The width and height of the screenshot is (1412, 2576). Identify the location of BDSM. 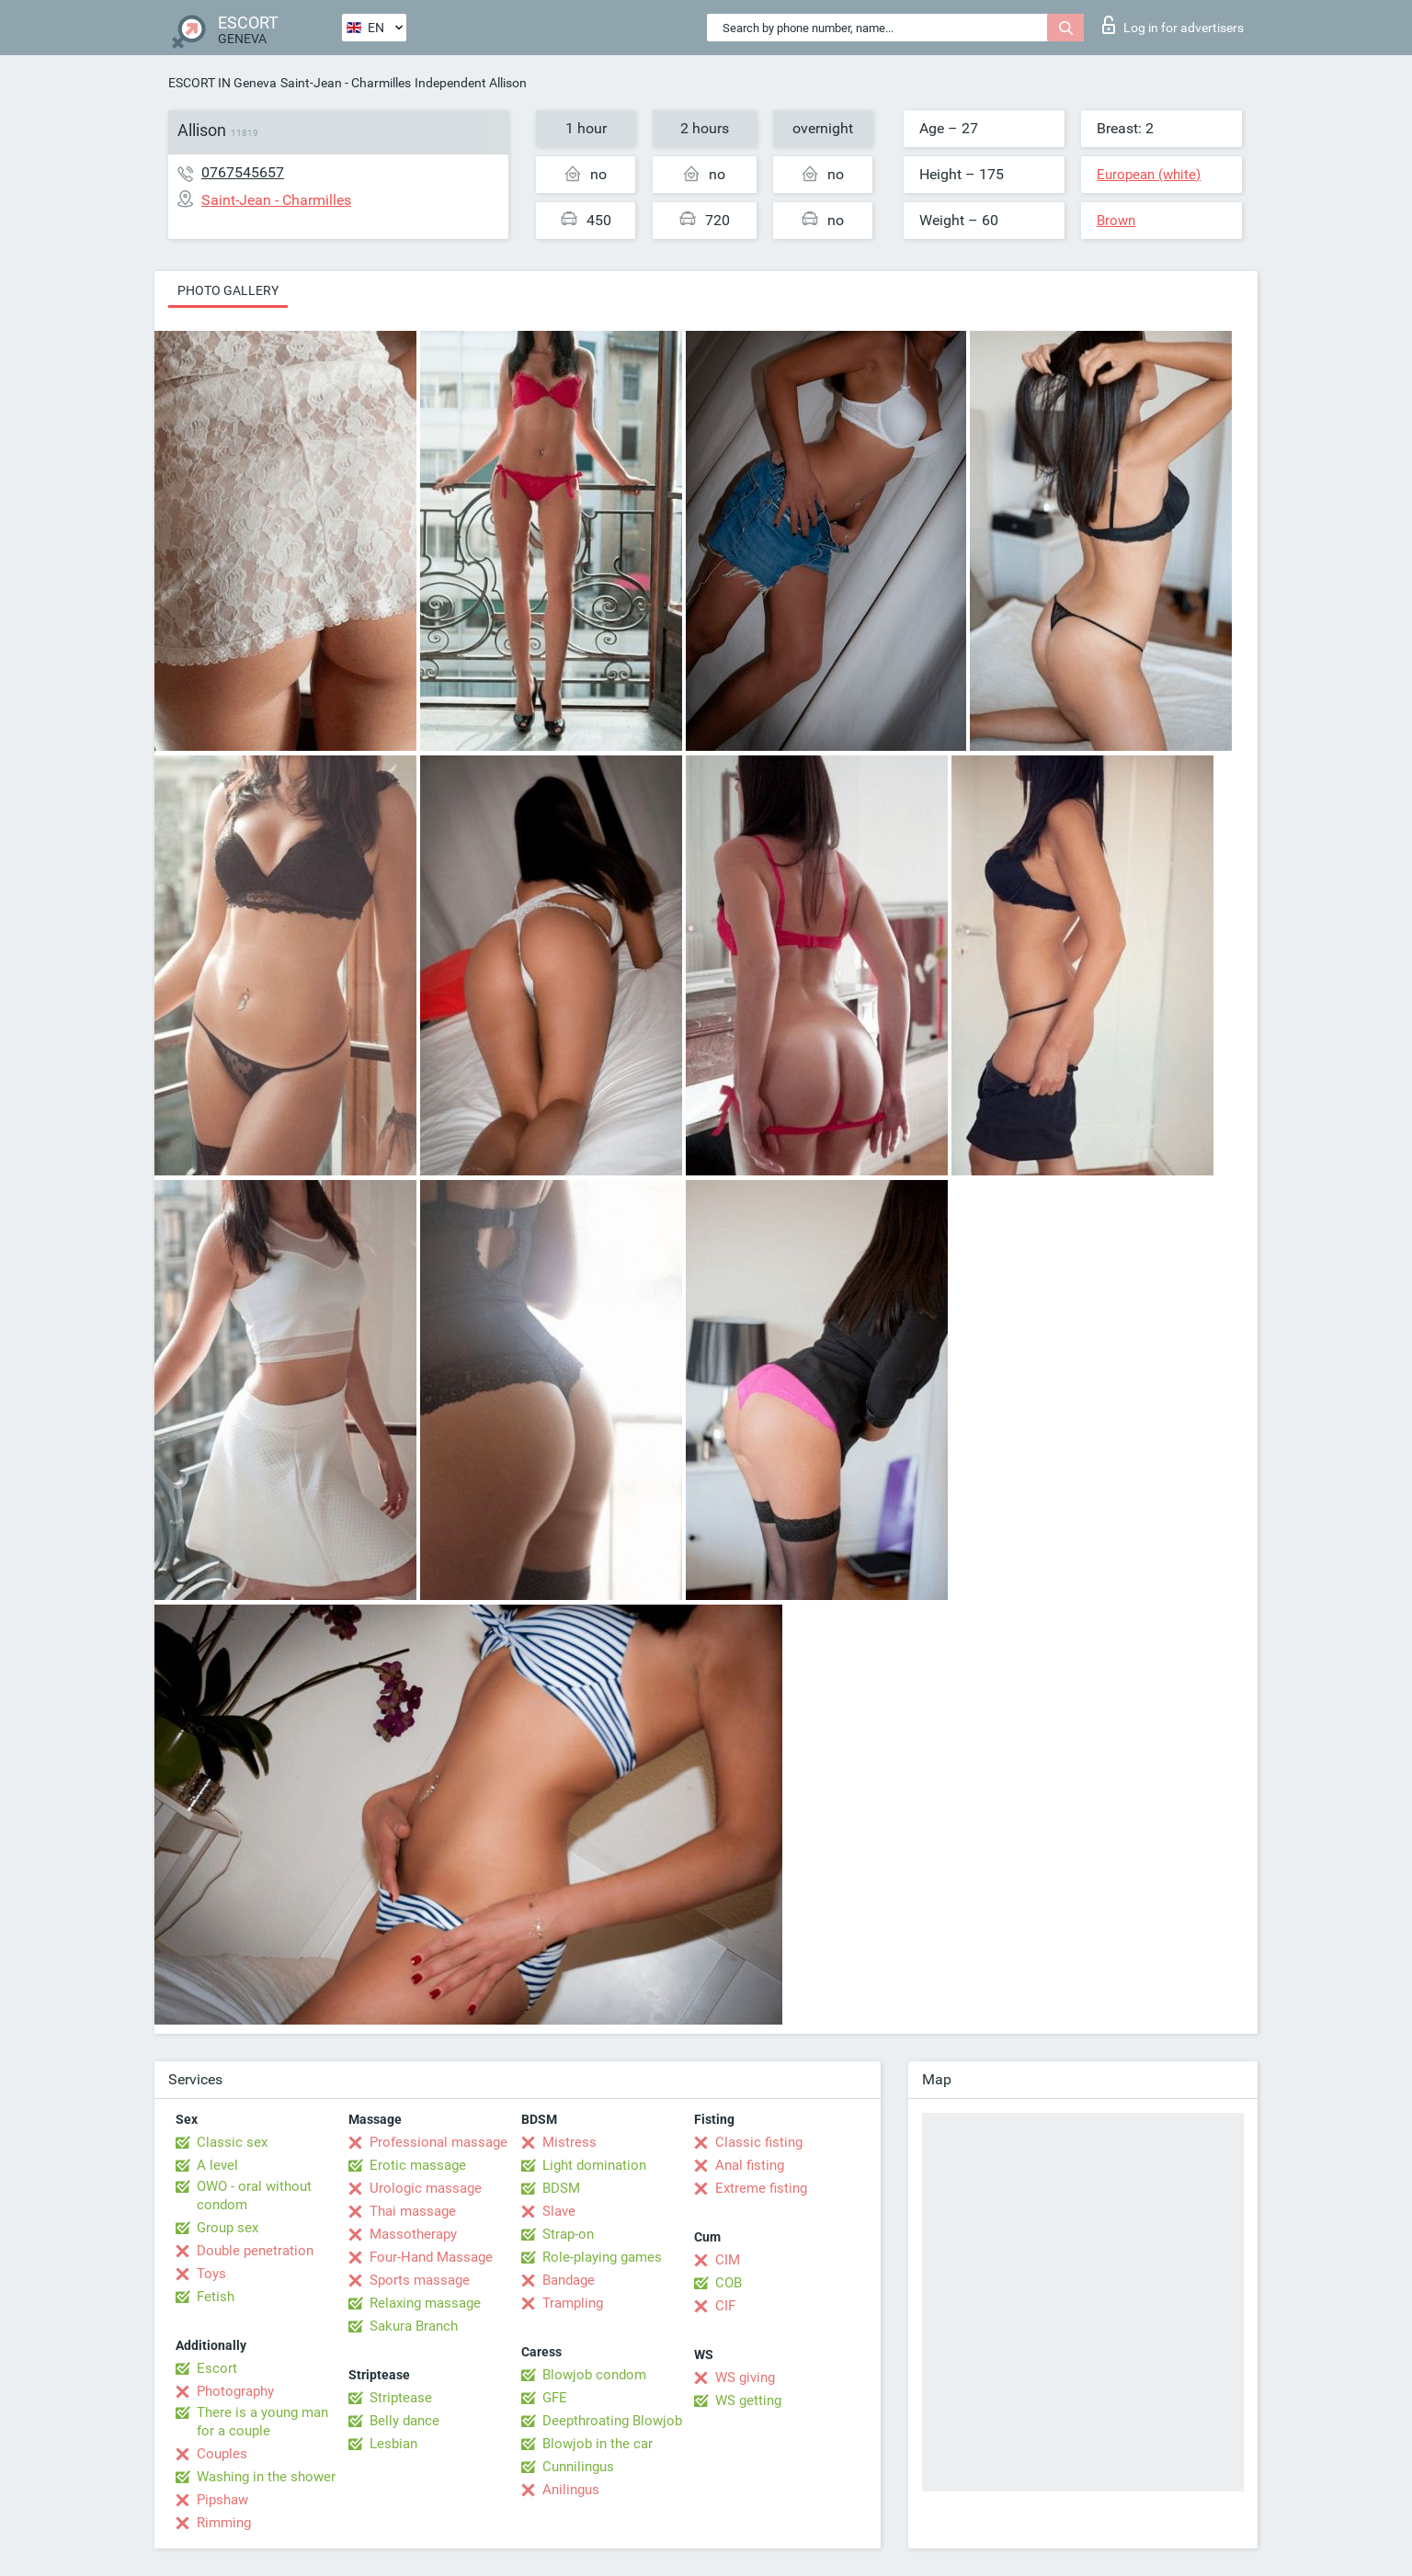
(561, 2188).